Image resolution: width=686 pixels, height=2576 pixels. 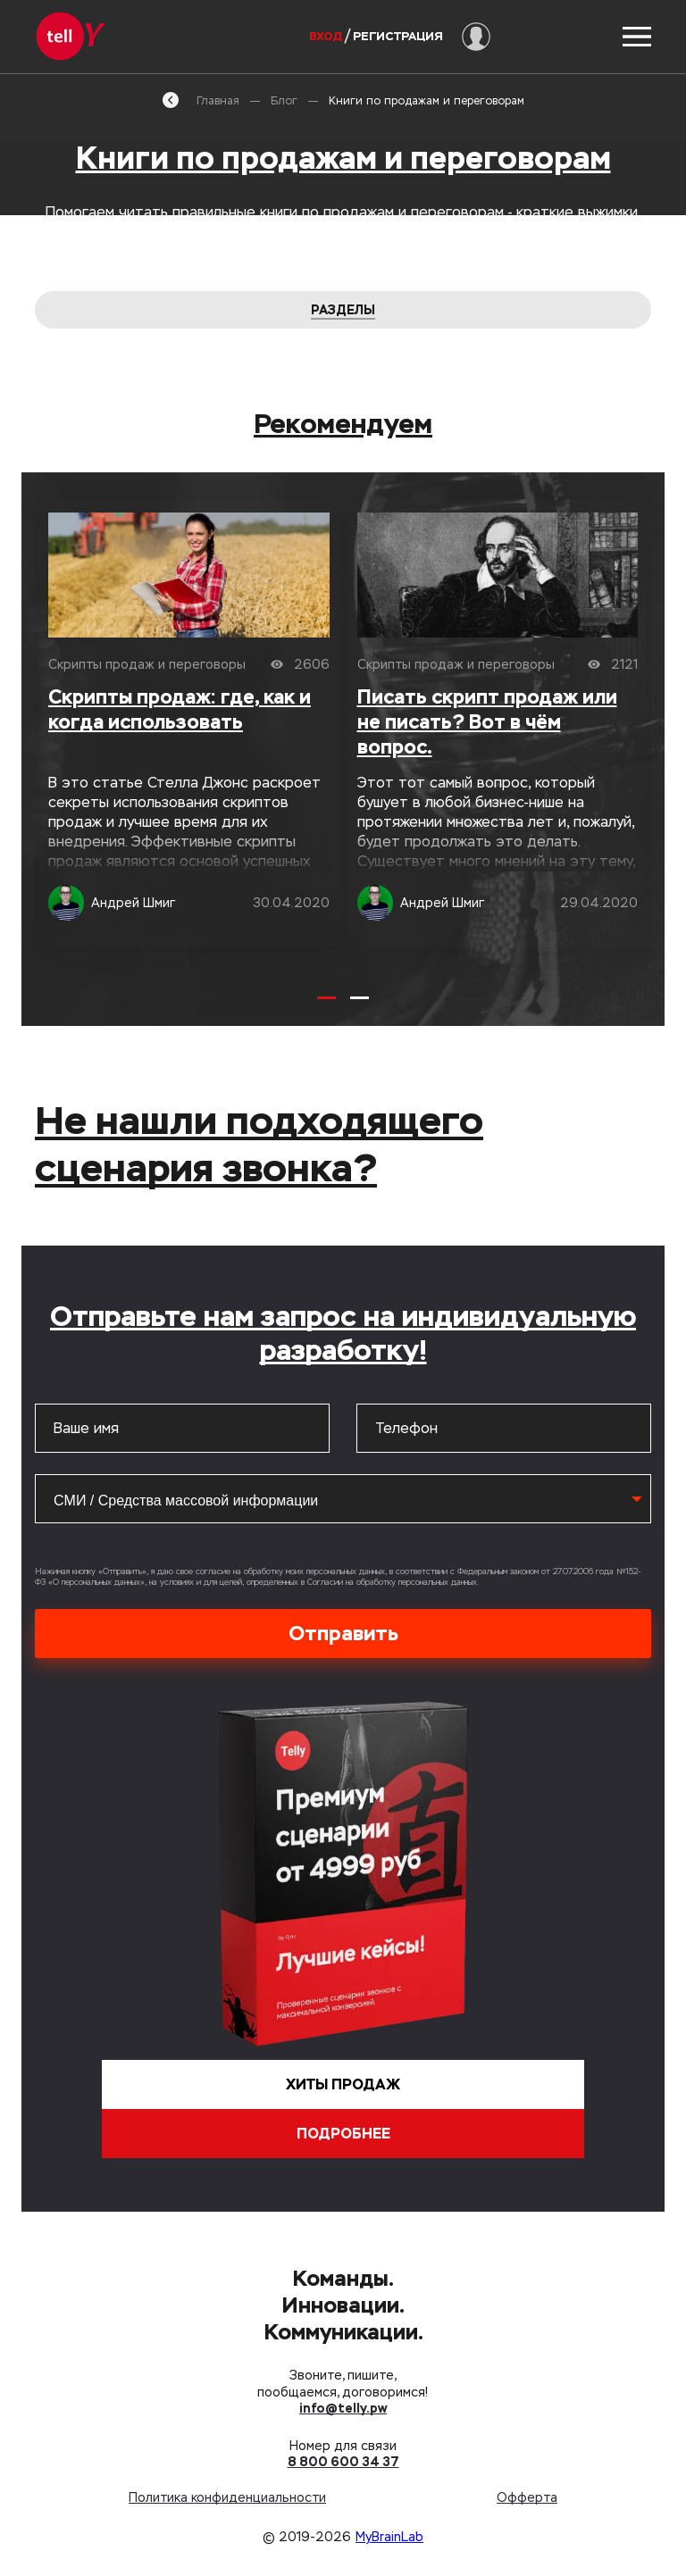 I want to click on Хиты продаж, so click(x=343, y=2084).